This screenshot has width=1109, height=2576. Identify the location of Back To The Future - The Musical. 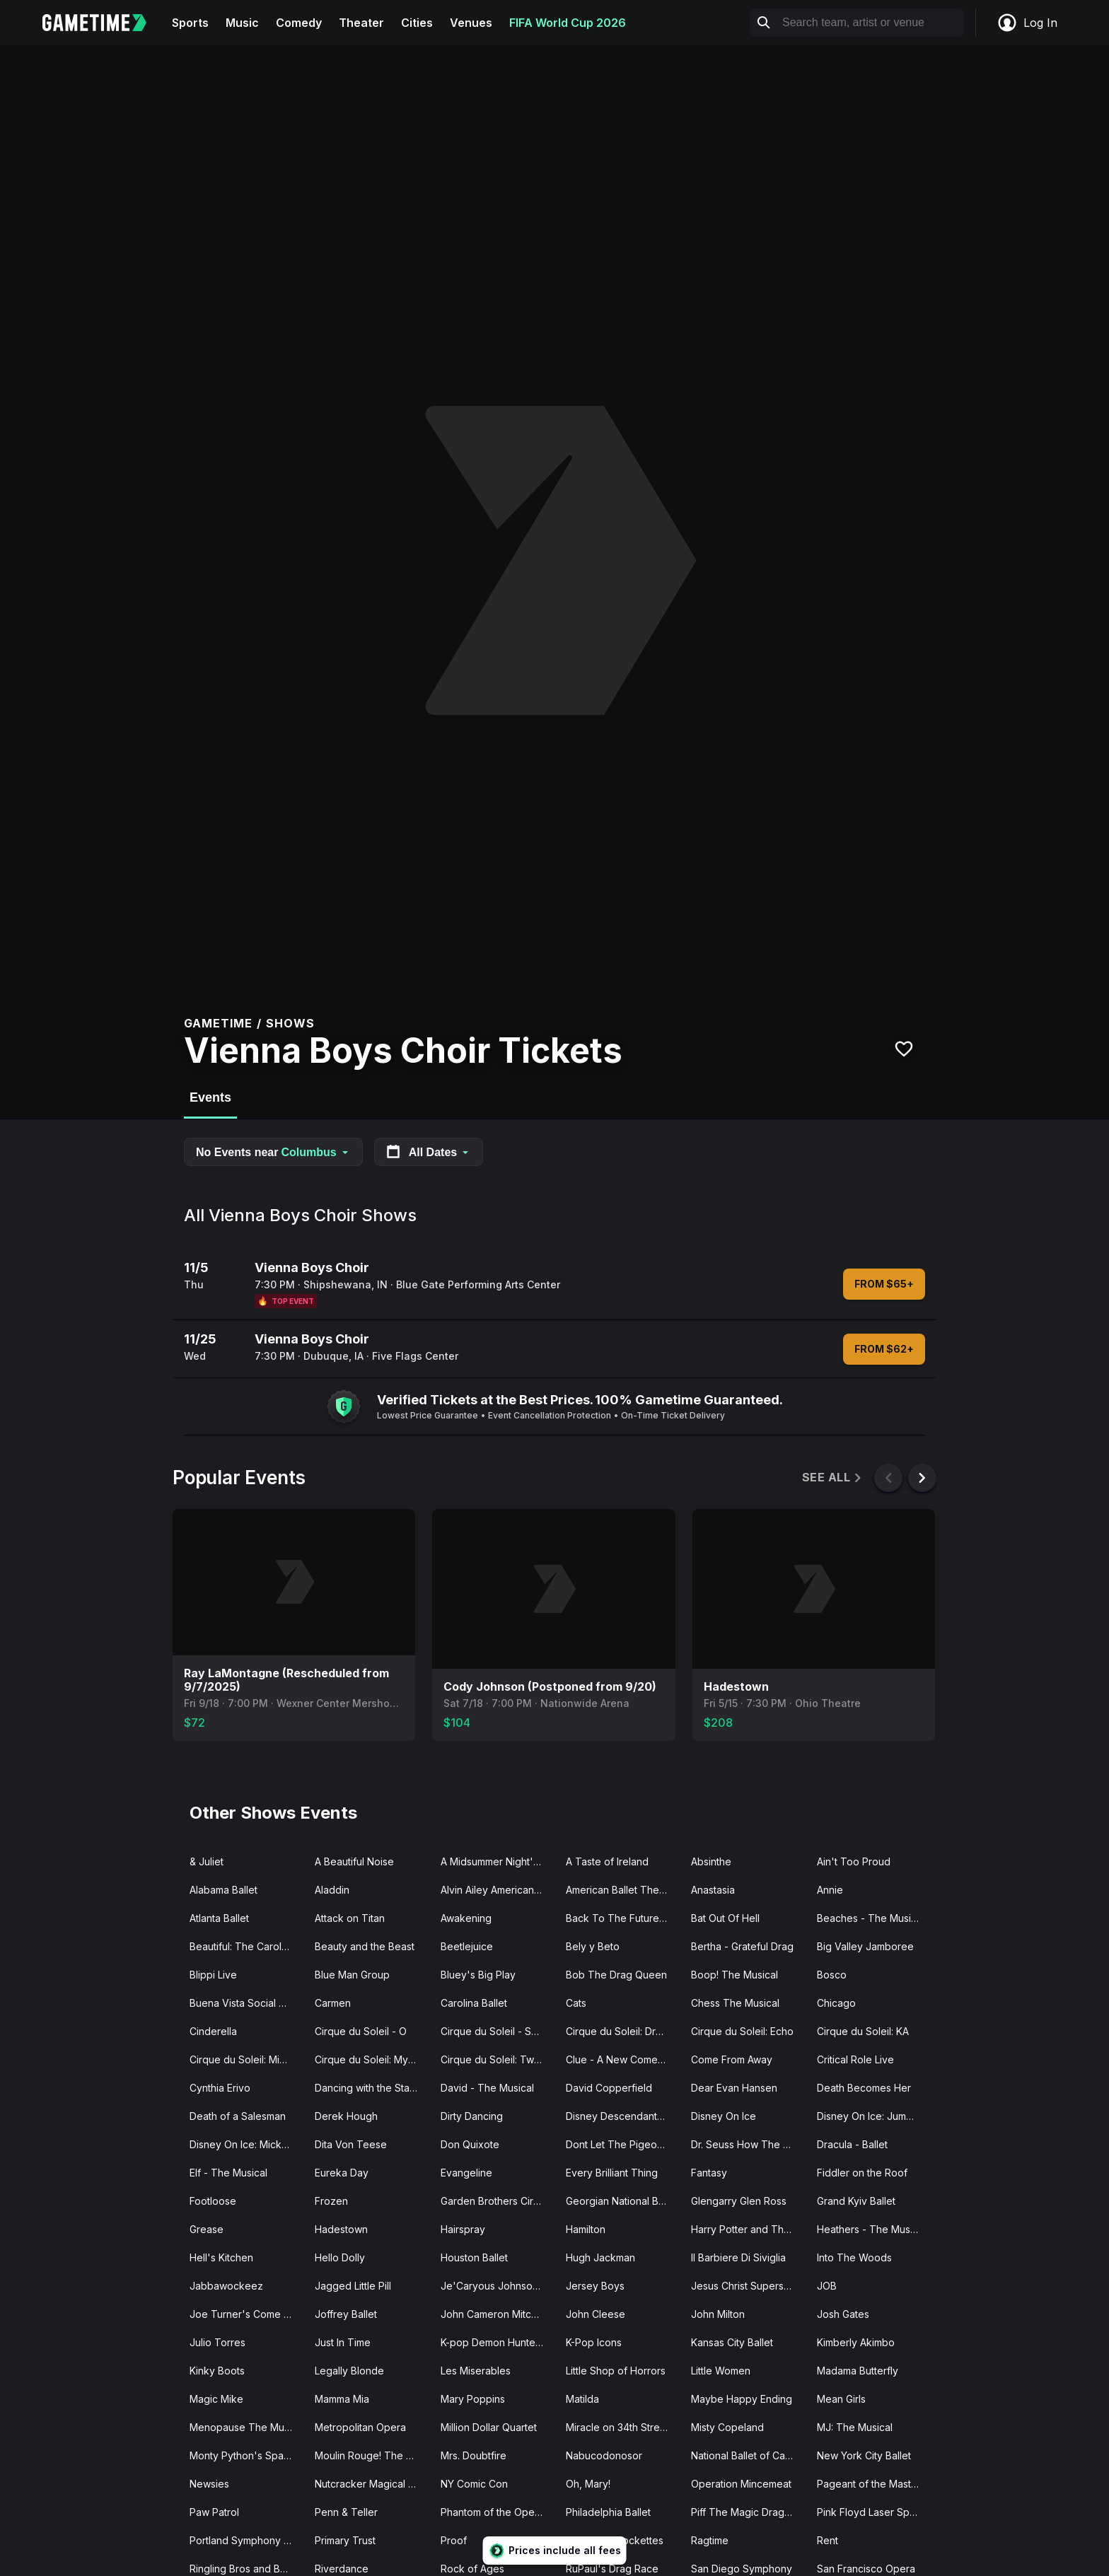
(623, 1918).